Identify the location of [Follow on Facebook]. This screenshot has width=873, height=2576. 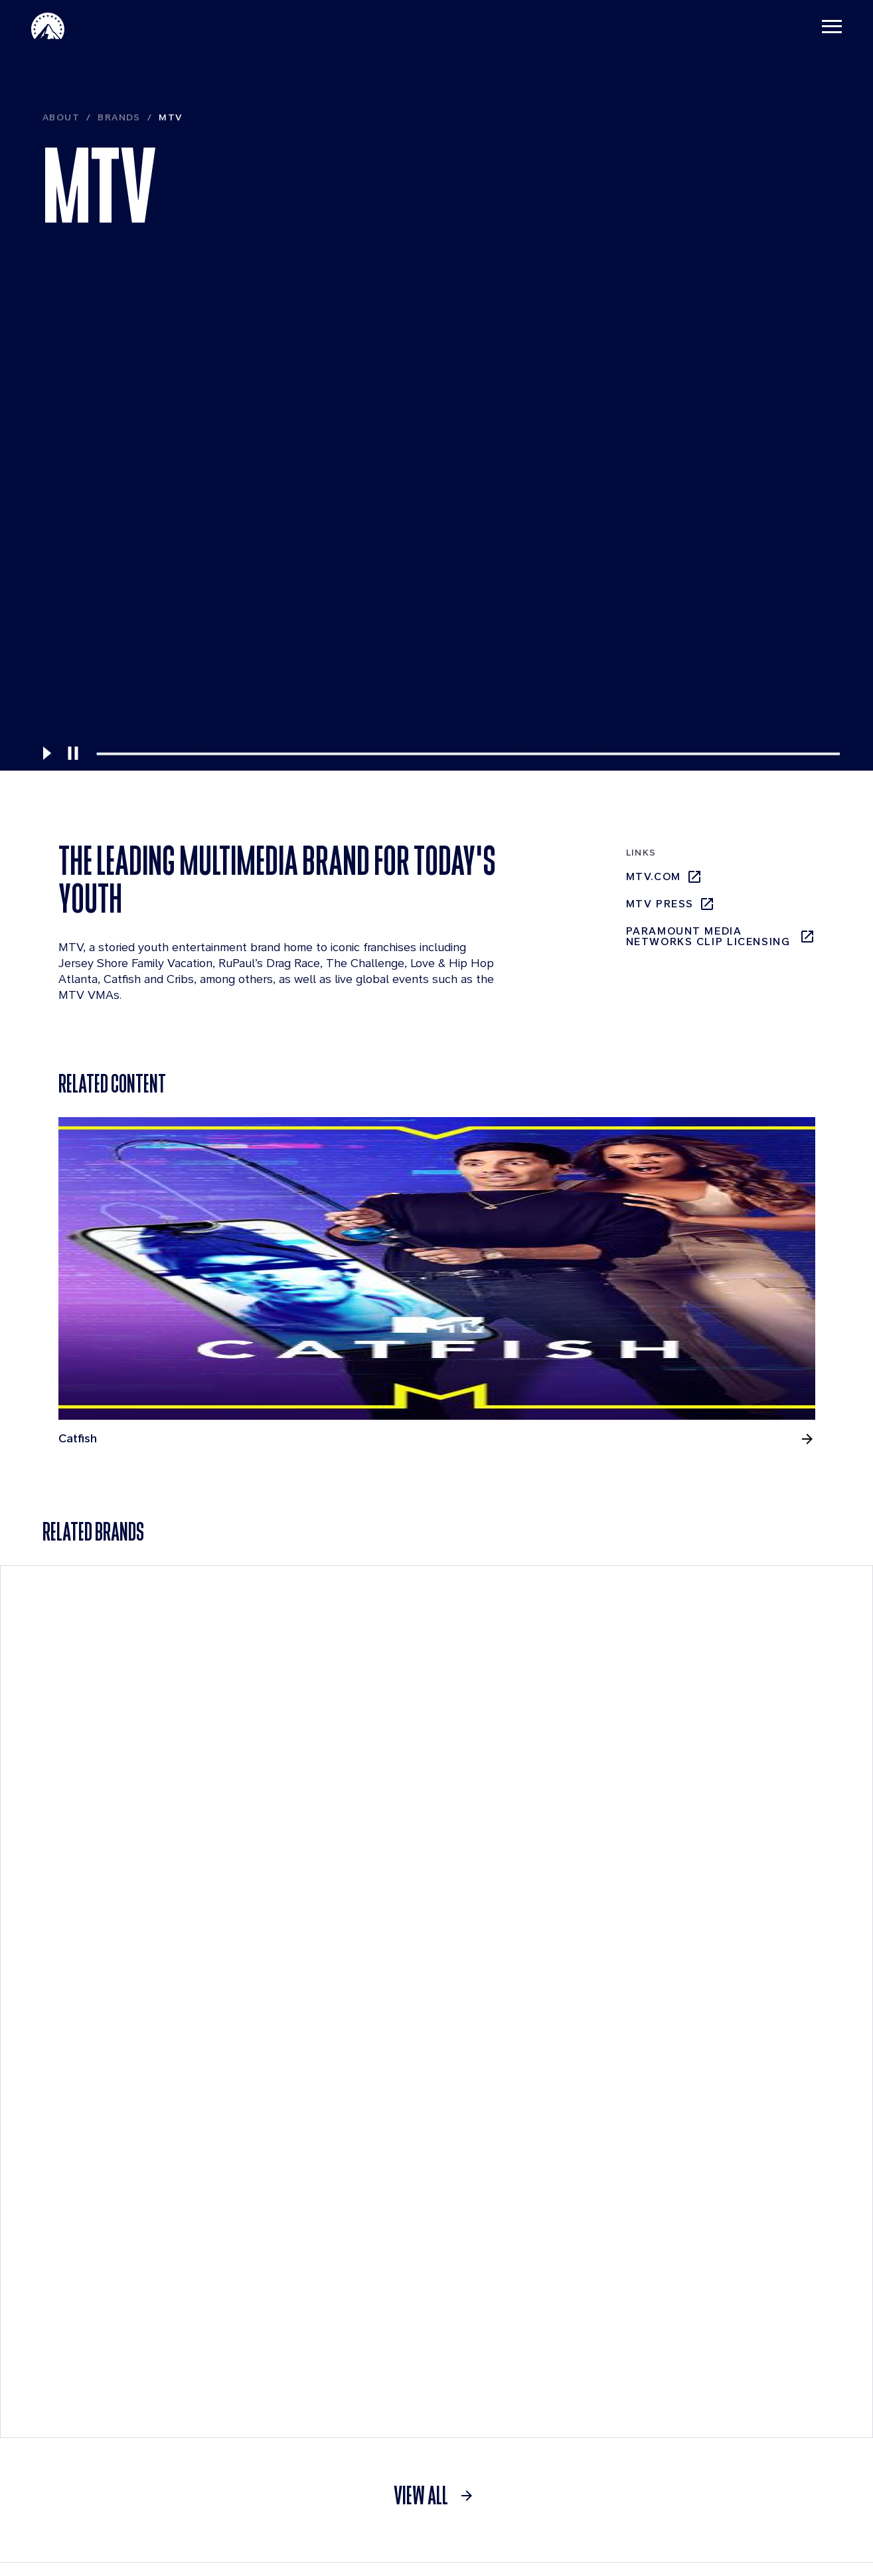
(738, 2507).